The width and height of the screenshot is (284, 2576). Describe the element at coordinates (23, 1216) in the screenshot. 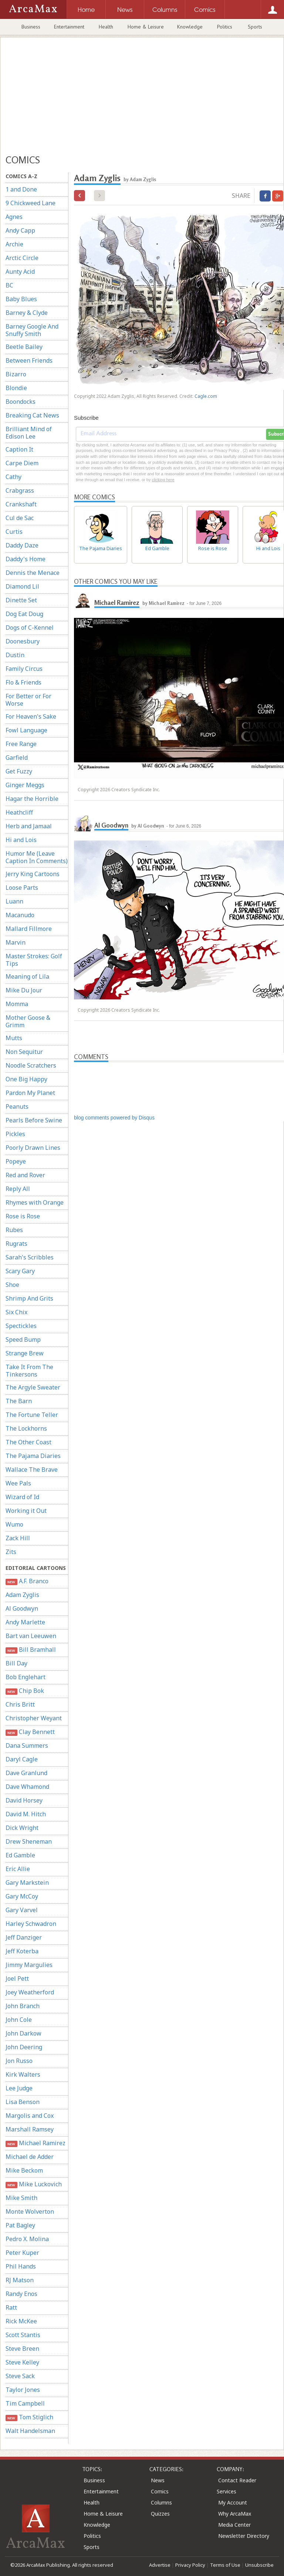

I see `Rose is Rose` at that location.